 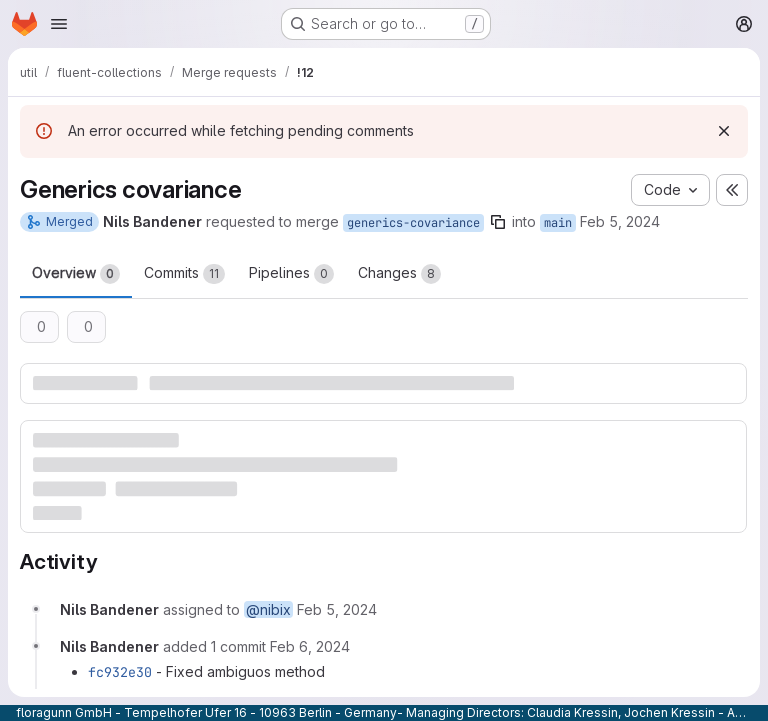 What do you see at coordinates (120, 672) in the screenshot?
I see `fc932e30` at bounding box center [120, 672].